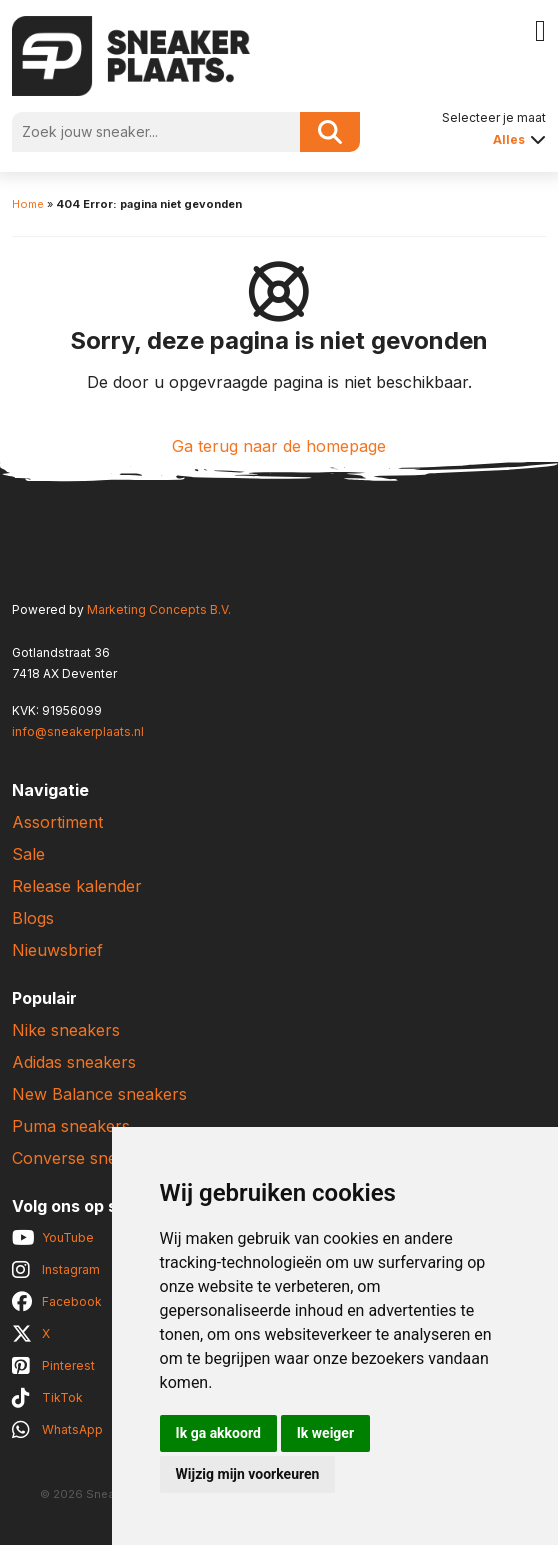 The height and width of the screenshot is (1545, 558). Describe the element at coordinates (248, 1474) in the screenshot. I see `Wijzig mijn voorkeuren [button]` at that location.